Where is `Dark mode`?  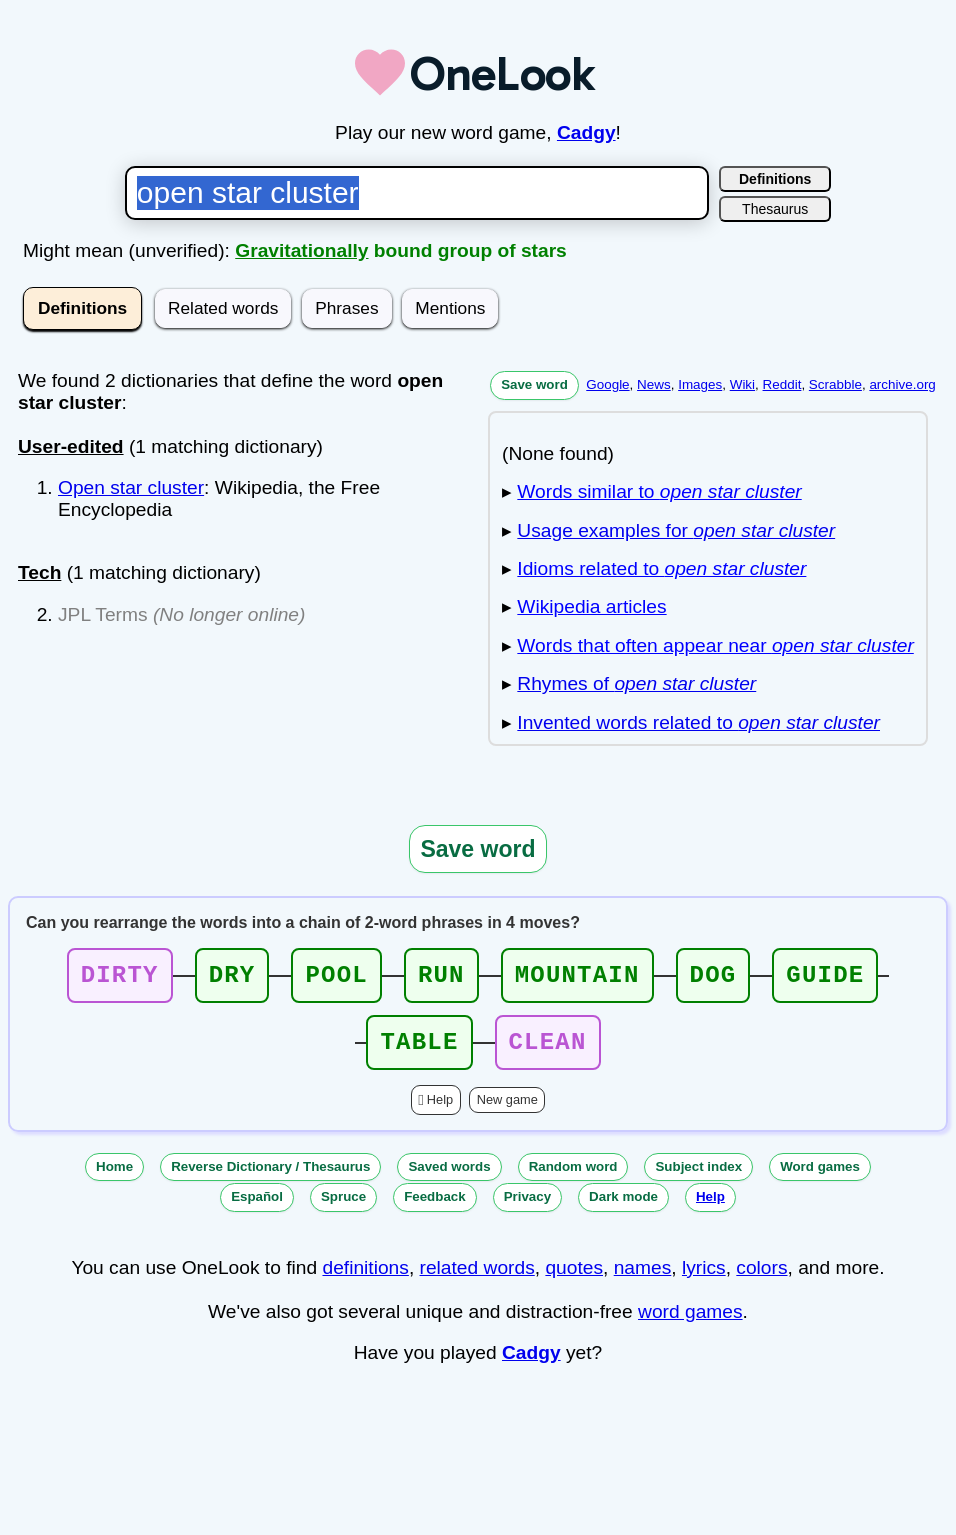 Dark mode is located at coordinates (623, 1208).